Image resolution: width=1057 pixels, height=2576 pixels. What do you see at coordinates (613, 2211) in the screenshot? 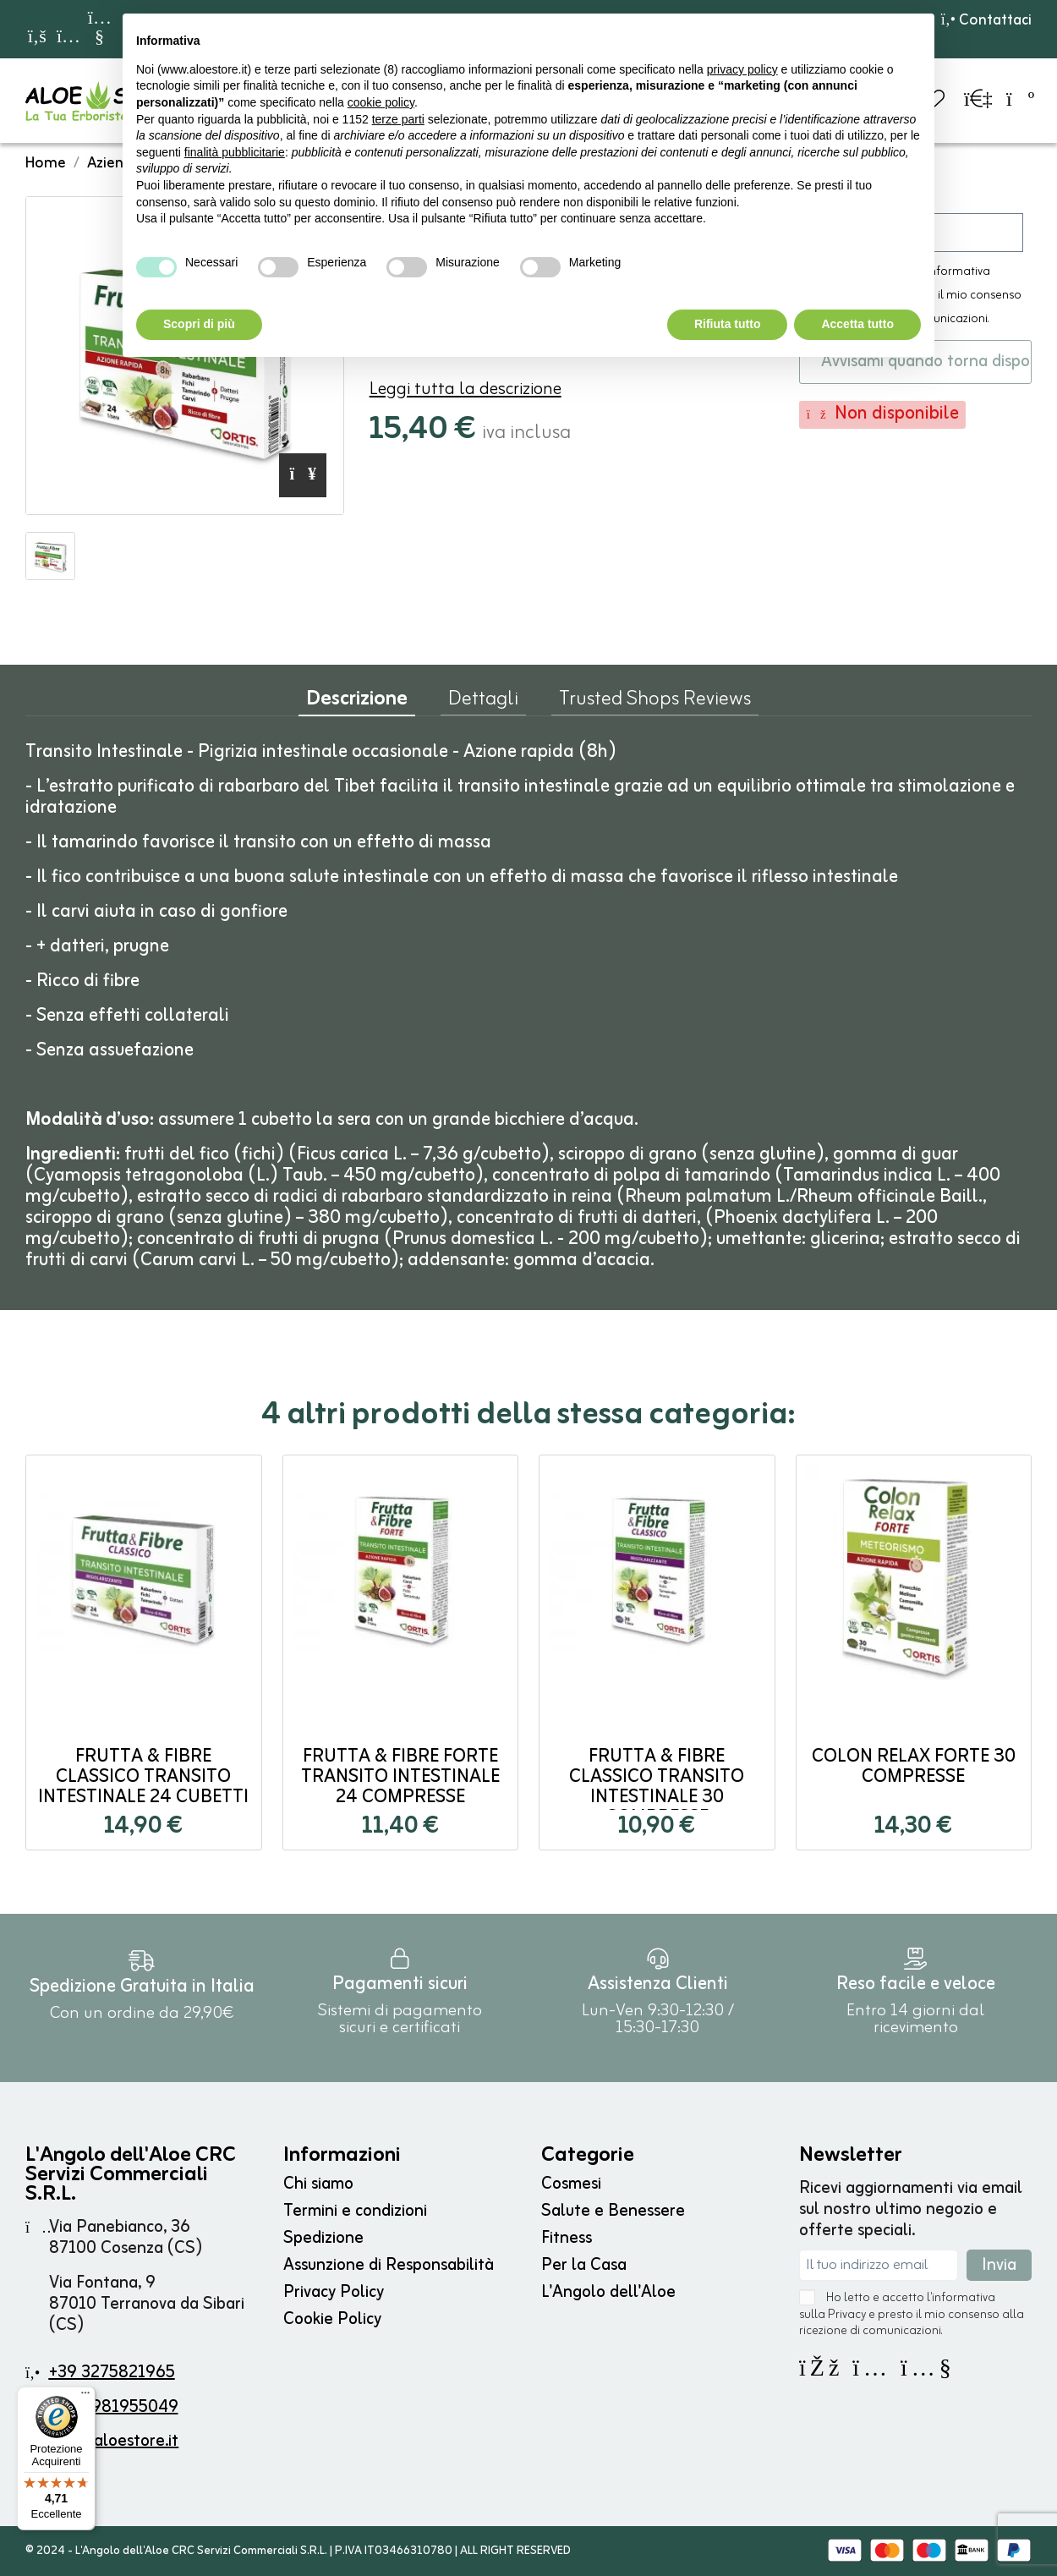
I see `Salute e Benessere` at bounding box center [613, 2211].